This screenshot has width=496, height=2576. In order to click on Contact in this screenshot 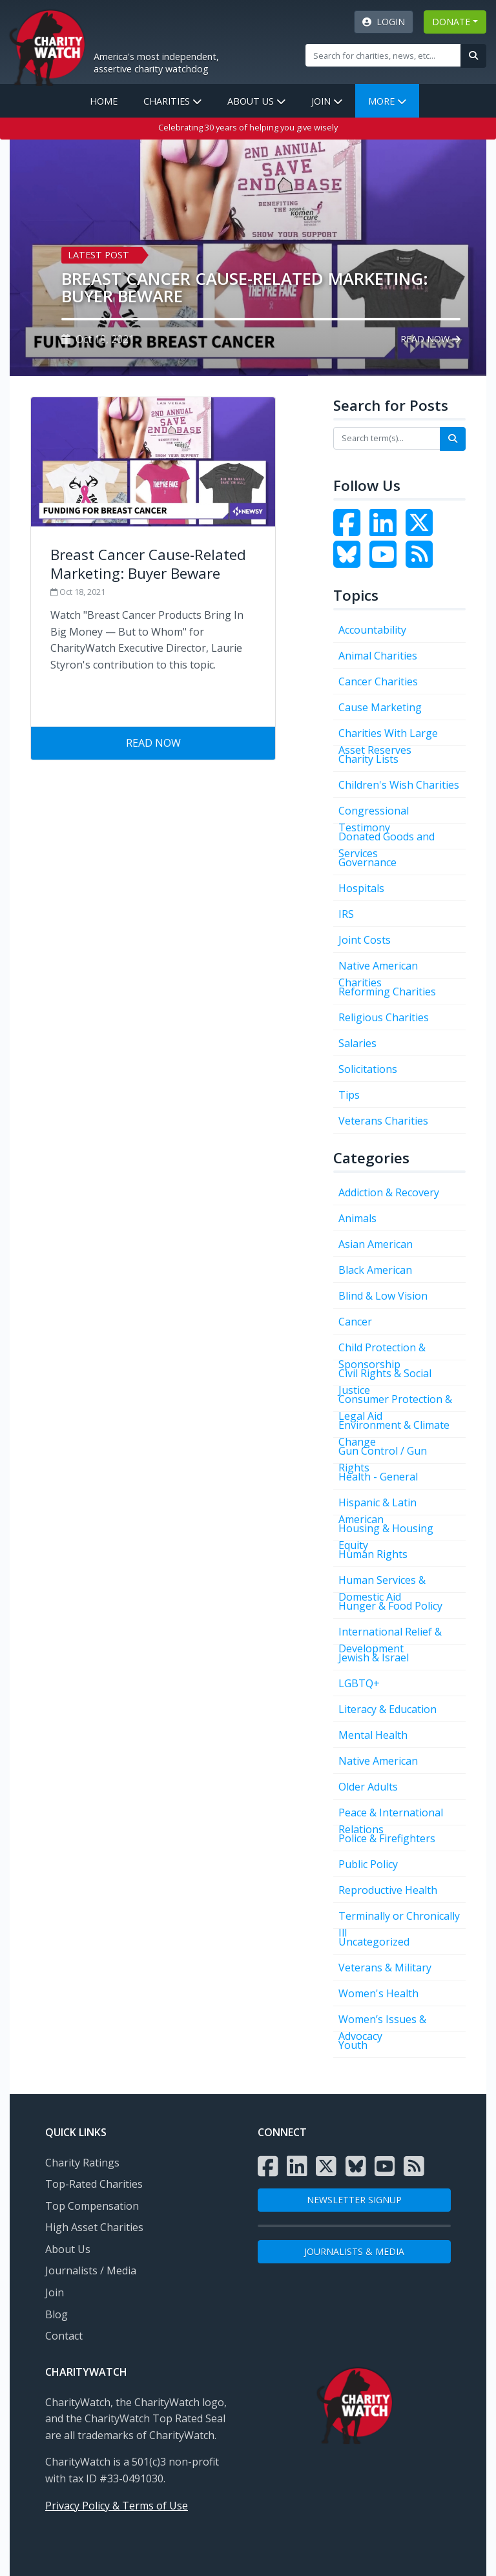, I will do `click(64, 2336)`.